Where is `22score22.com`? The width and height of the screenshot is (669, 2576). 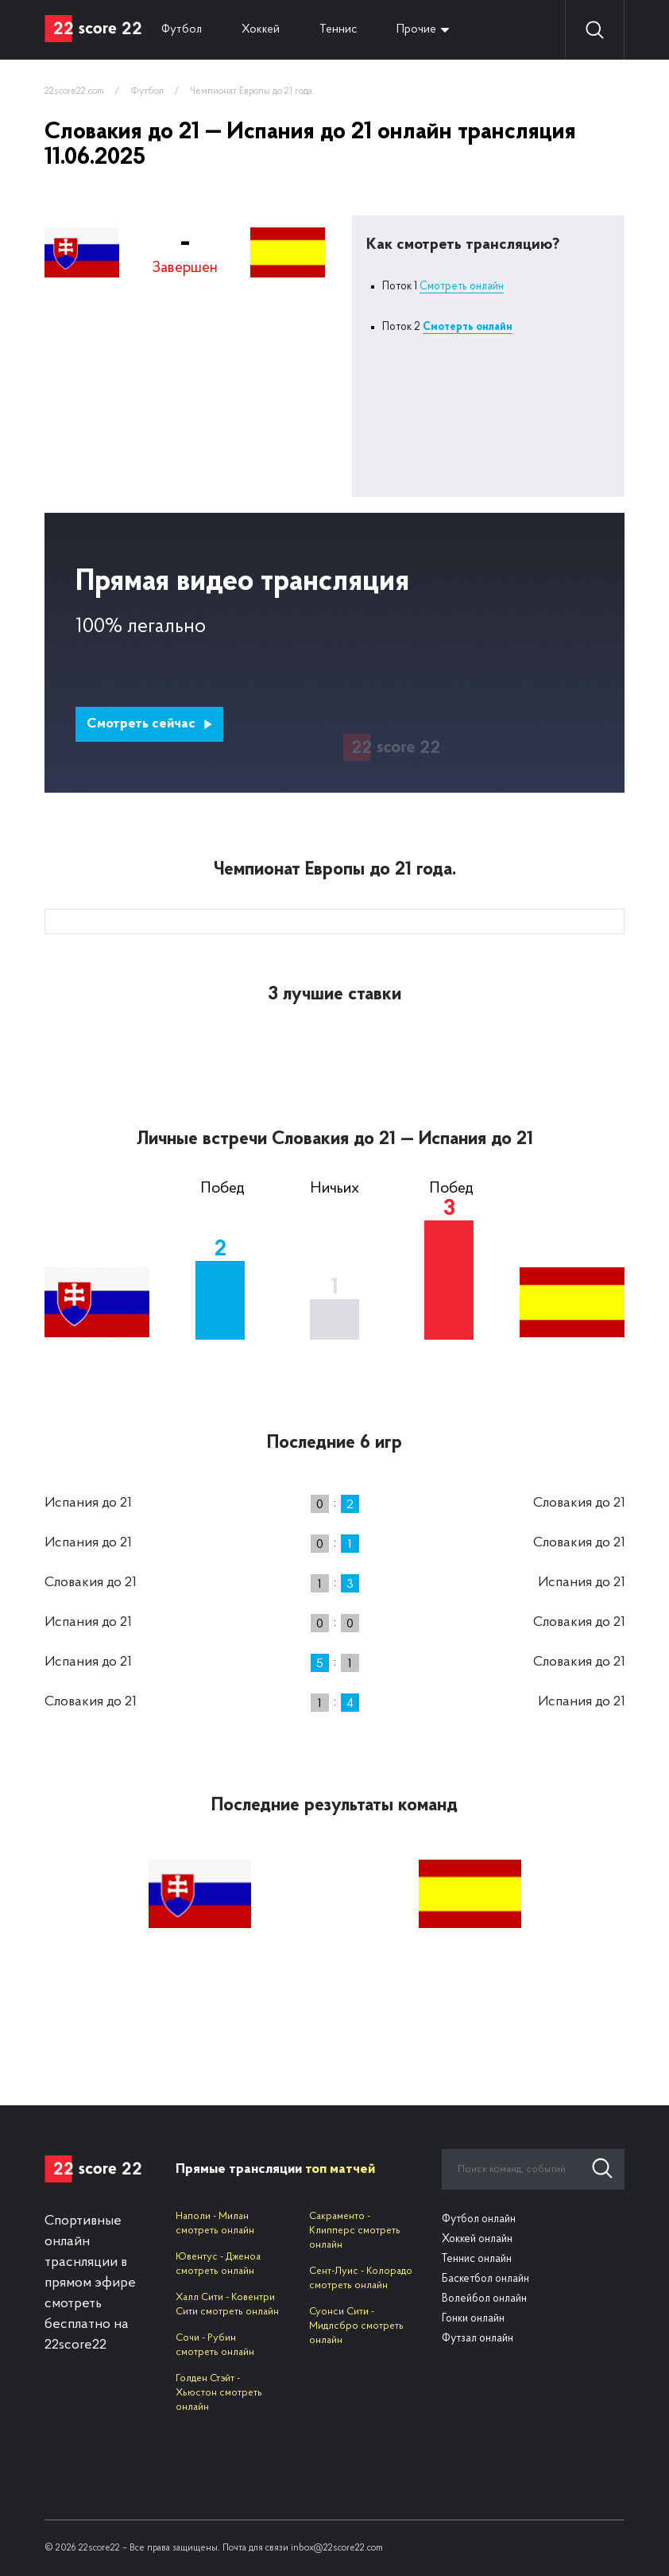
22score22.com is located at coordinates (74, 91).